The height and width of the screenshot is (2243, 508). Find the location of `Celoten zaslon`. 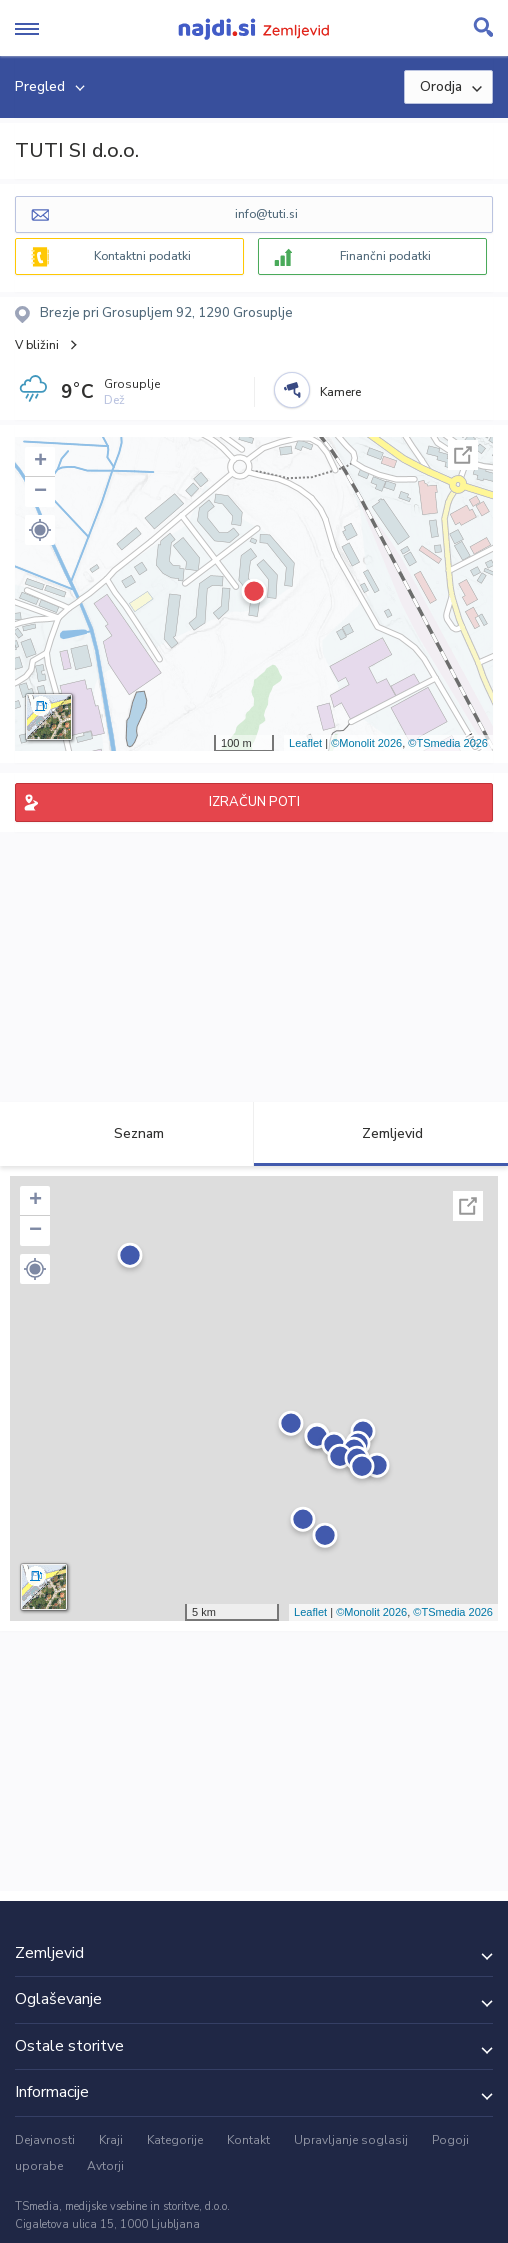

Celoten zaslon is located at coordinates (463, 455).